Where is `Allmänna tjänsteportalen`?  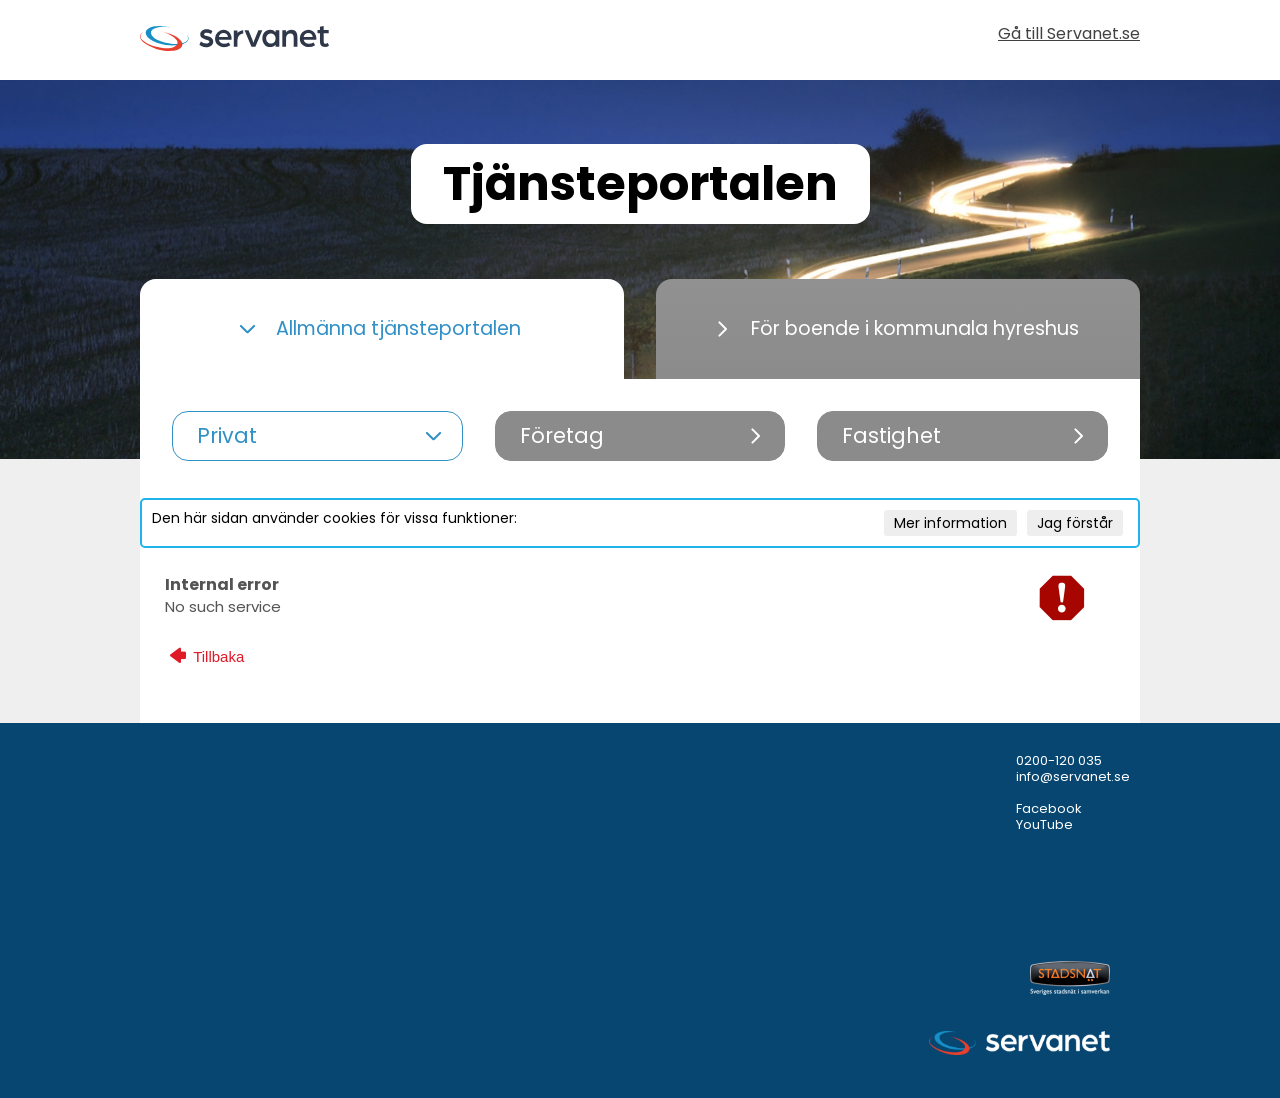
Allmänna tjänsteportalen is located at coordinates (380, 328).